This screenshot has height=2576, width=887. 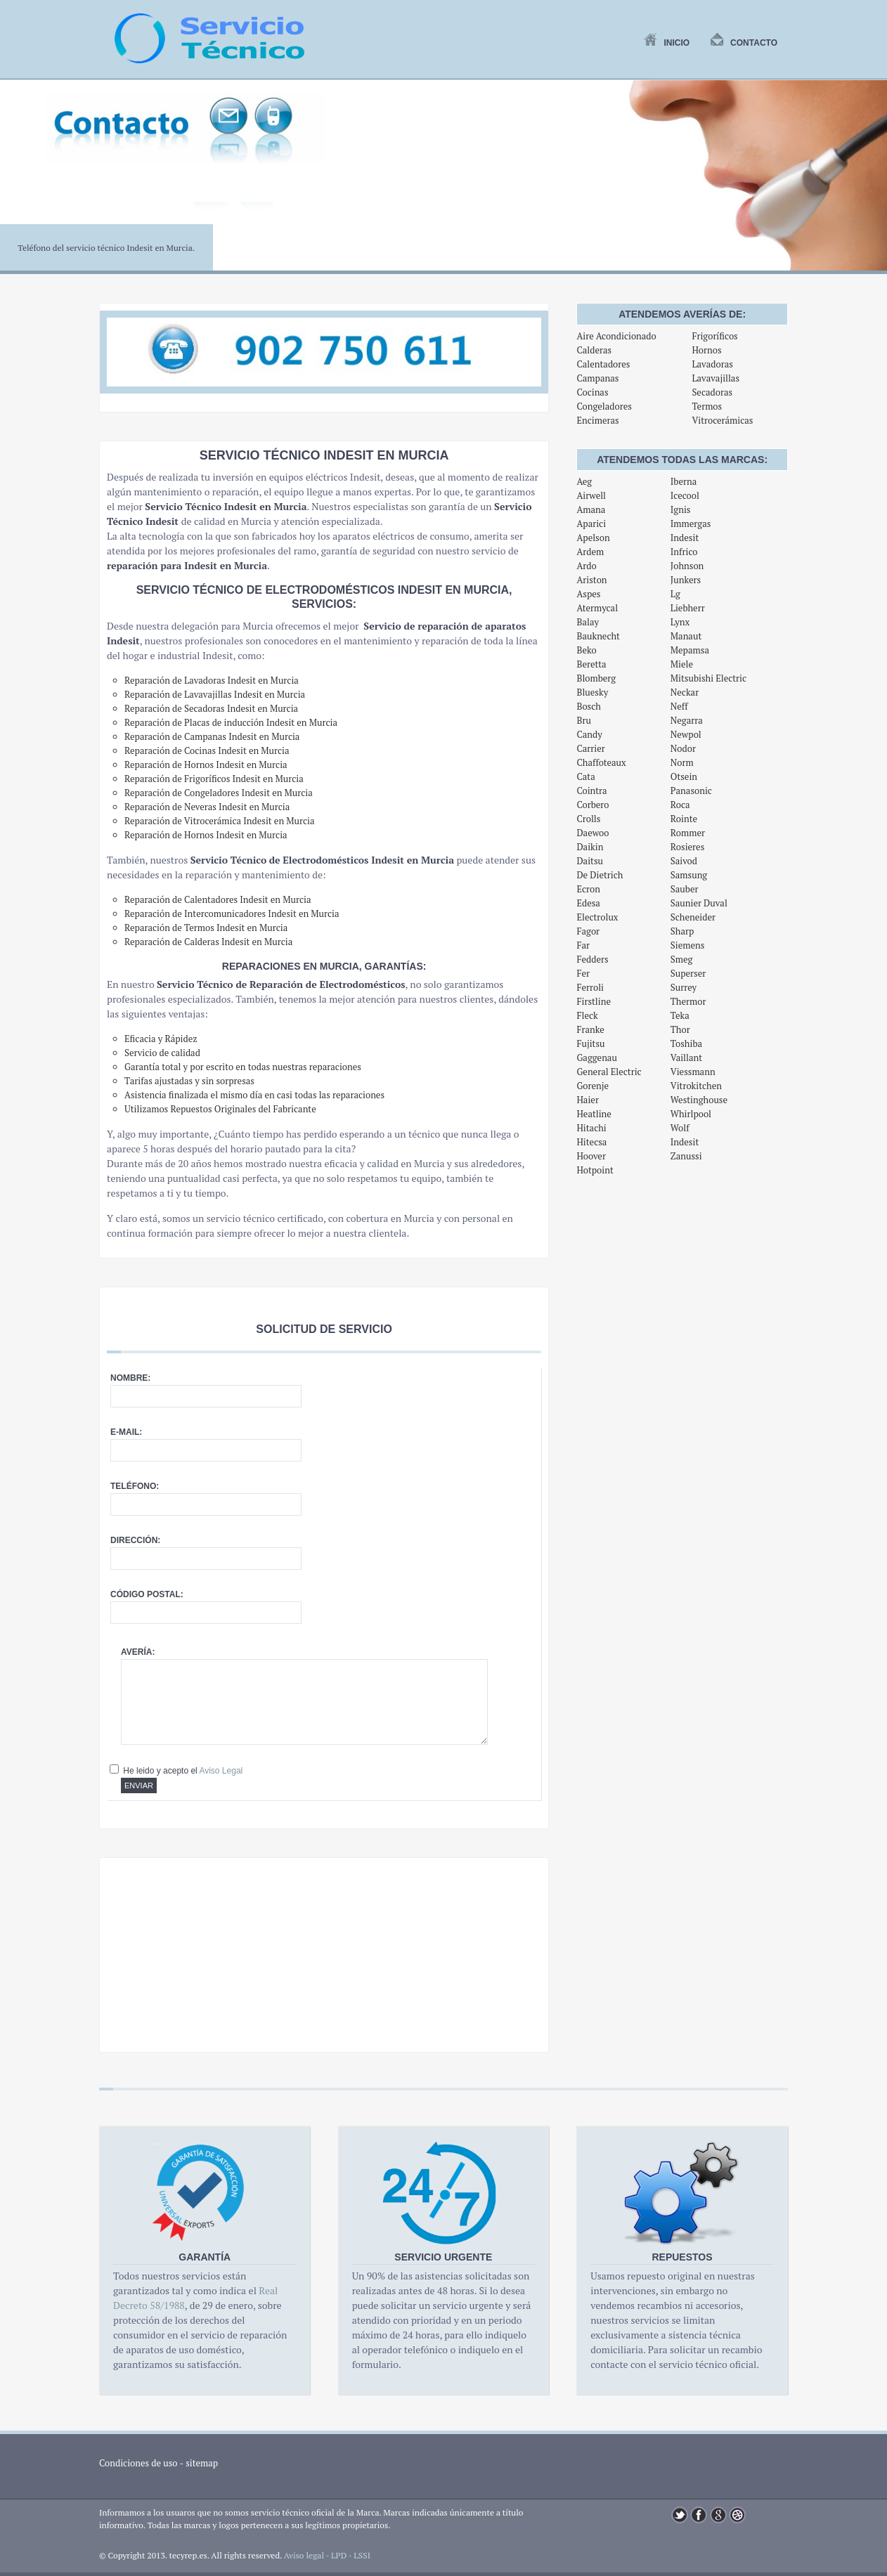 What do you see at coordinates (596, 678) in the screenshot?
I see `Blomberg` at bounding box center [596, 678].